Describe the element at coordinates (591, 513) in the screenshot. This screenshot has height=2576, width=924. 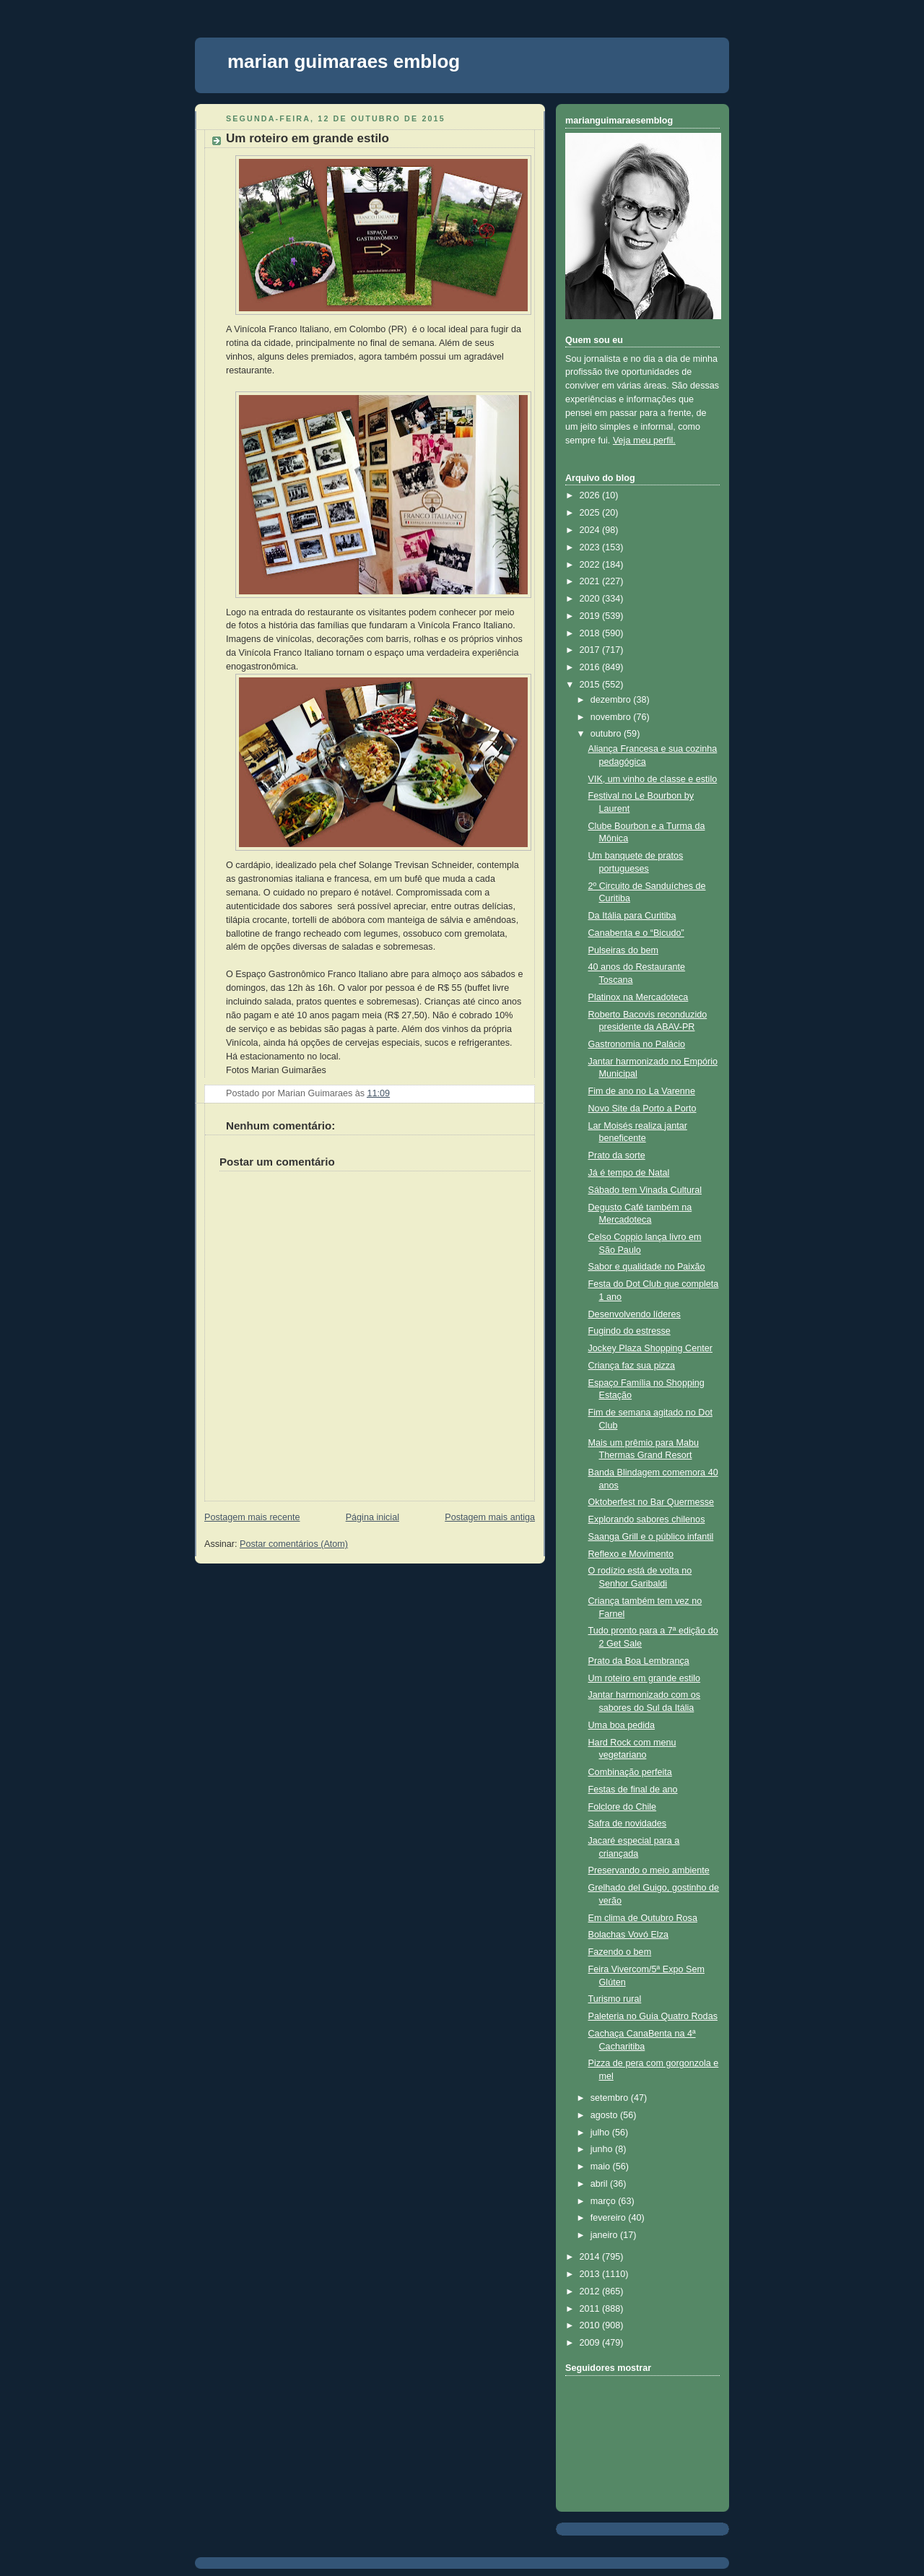
I see `2025` at that location.